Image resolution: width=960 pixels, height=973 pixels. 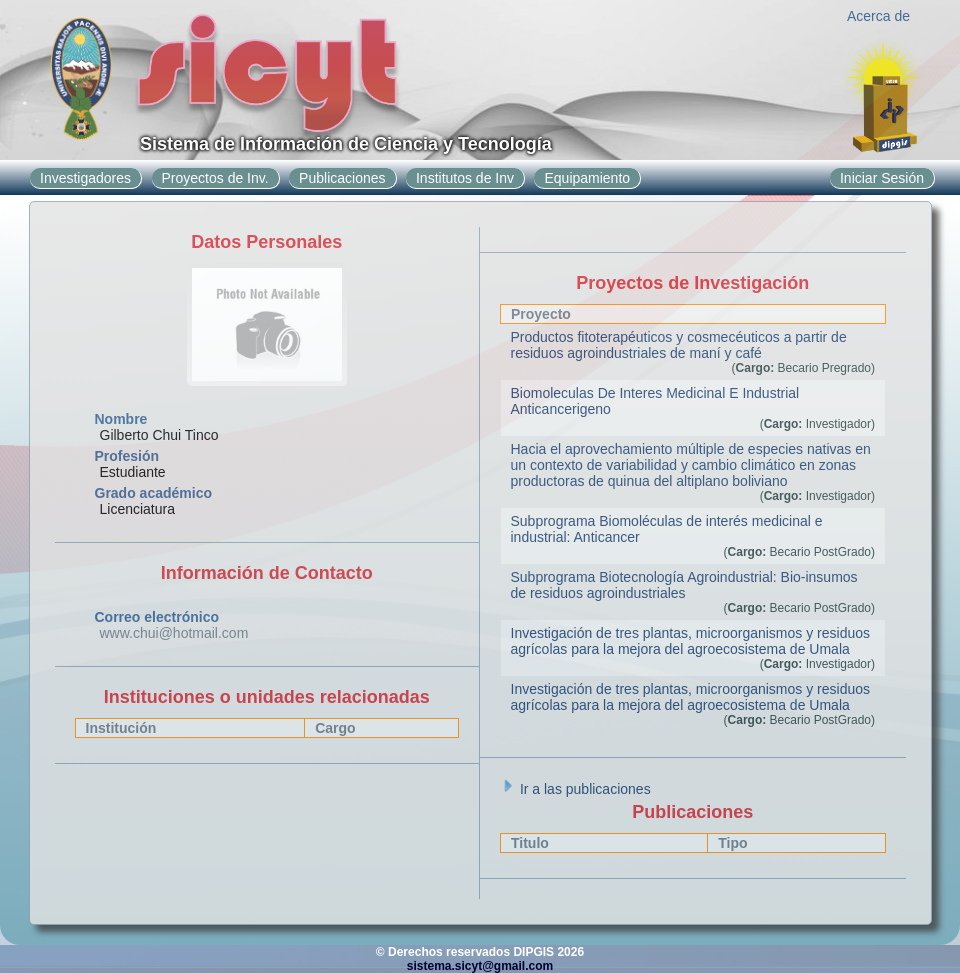 I want to click on Publicaciones, so click(x=342, y=178).